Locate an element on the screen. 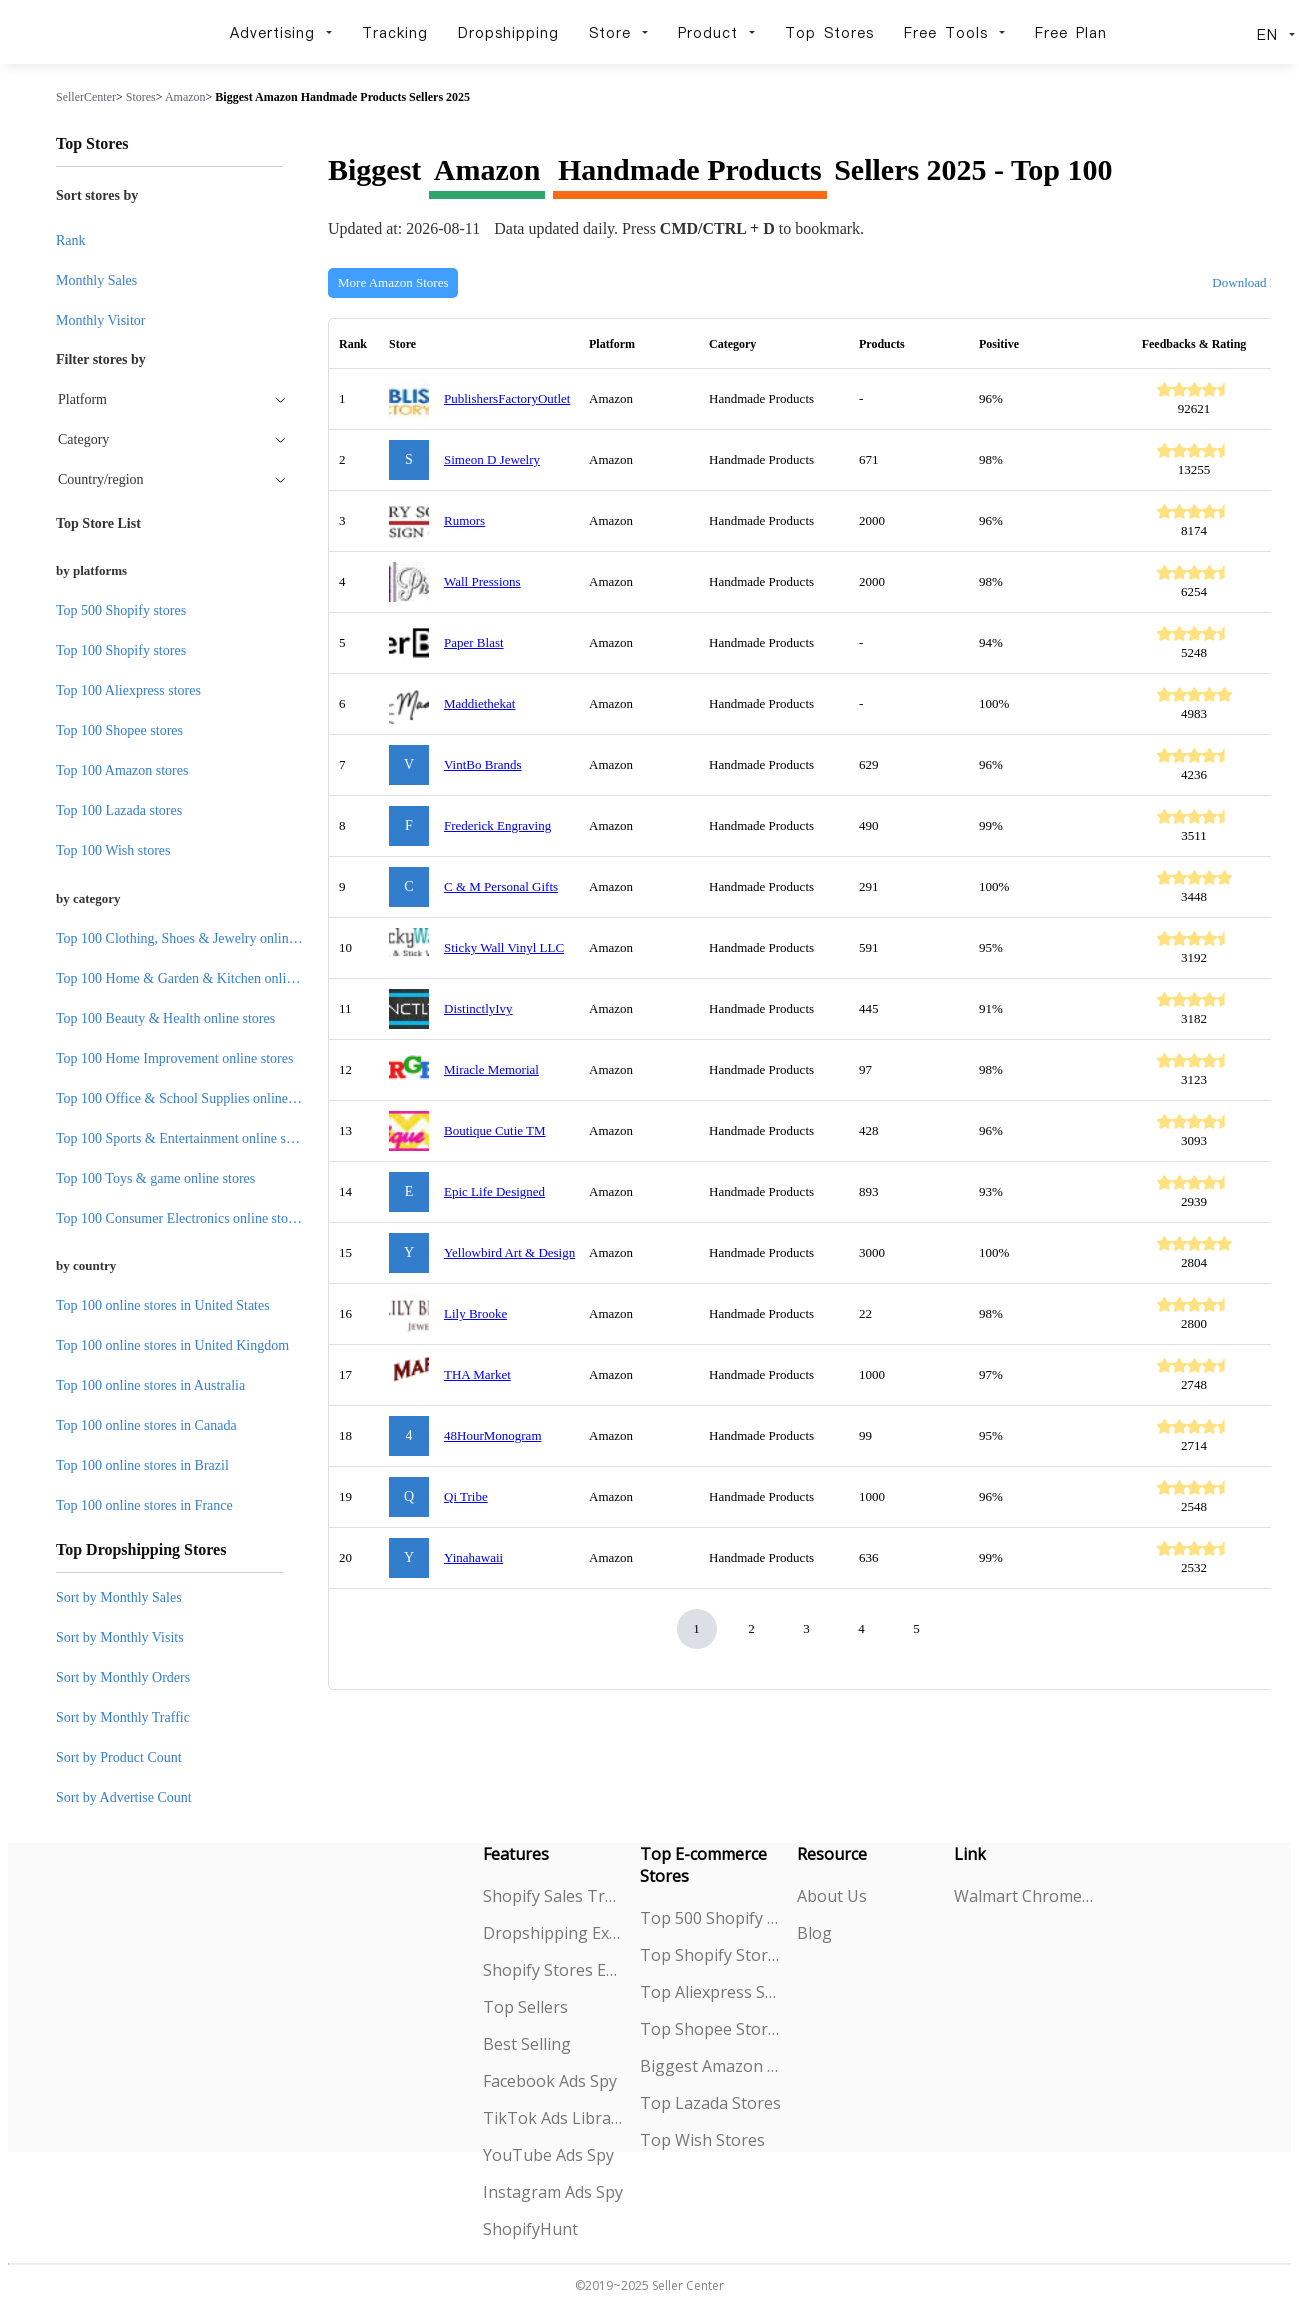 Image resolution: width=1299 pixels, height=2304 pixels. Frederick Engraving is located at coordinates (497, 825).